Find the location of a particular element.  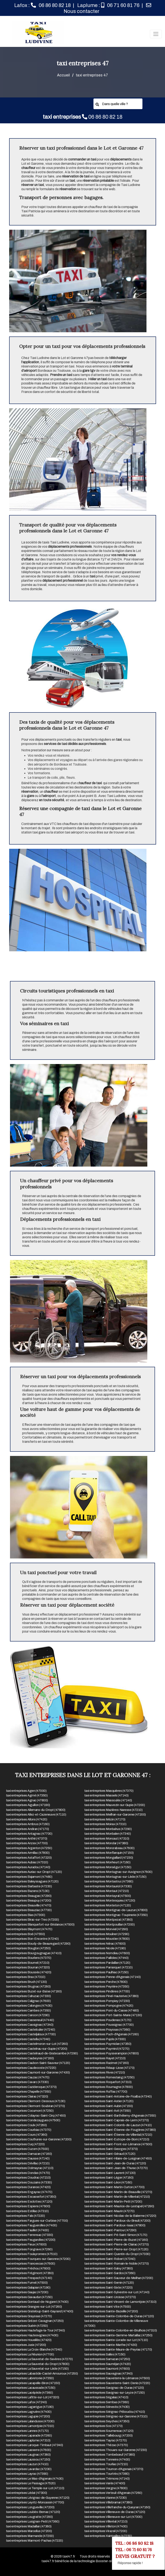

taxi entreprises Castelnaud-de-Gratecambe (47290) is located at coordinates (42, 2053).